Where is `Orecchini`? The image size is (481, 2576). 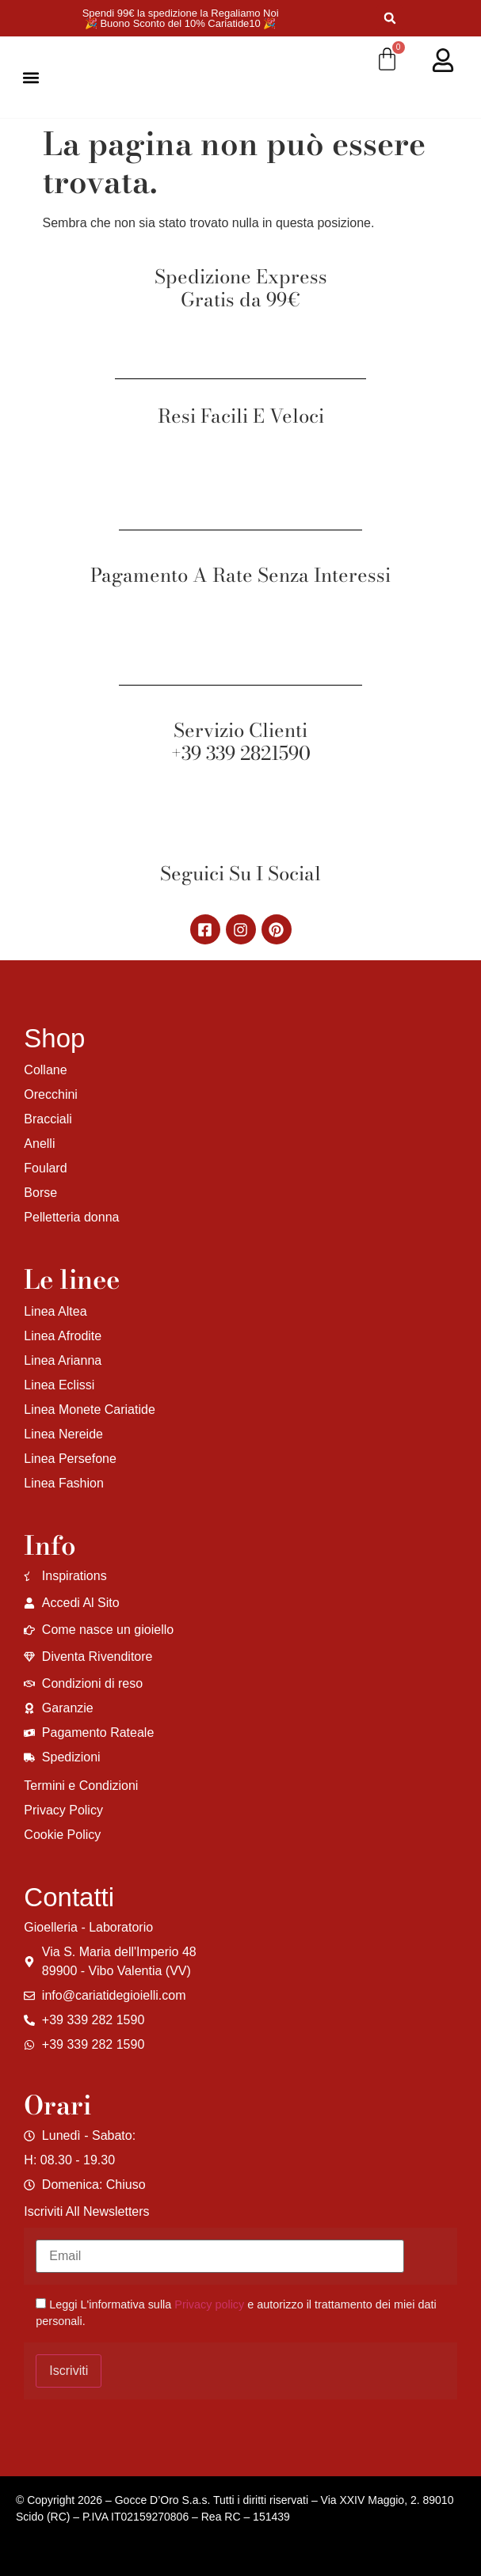
Orecchini is located at coordinates (51, 1094).